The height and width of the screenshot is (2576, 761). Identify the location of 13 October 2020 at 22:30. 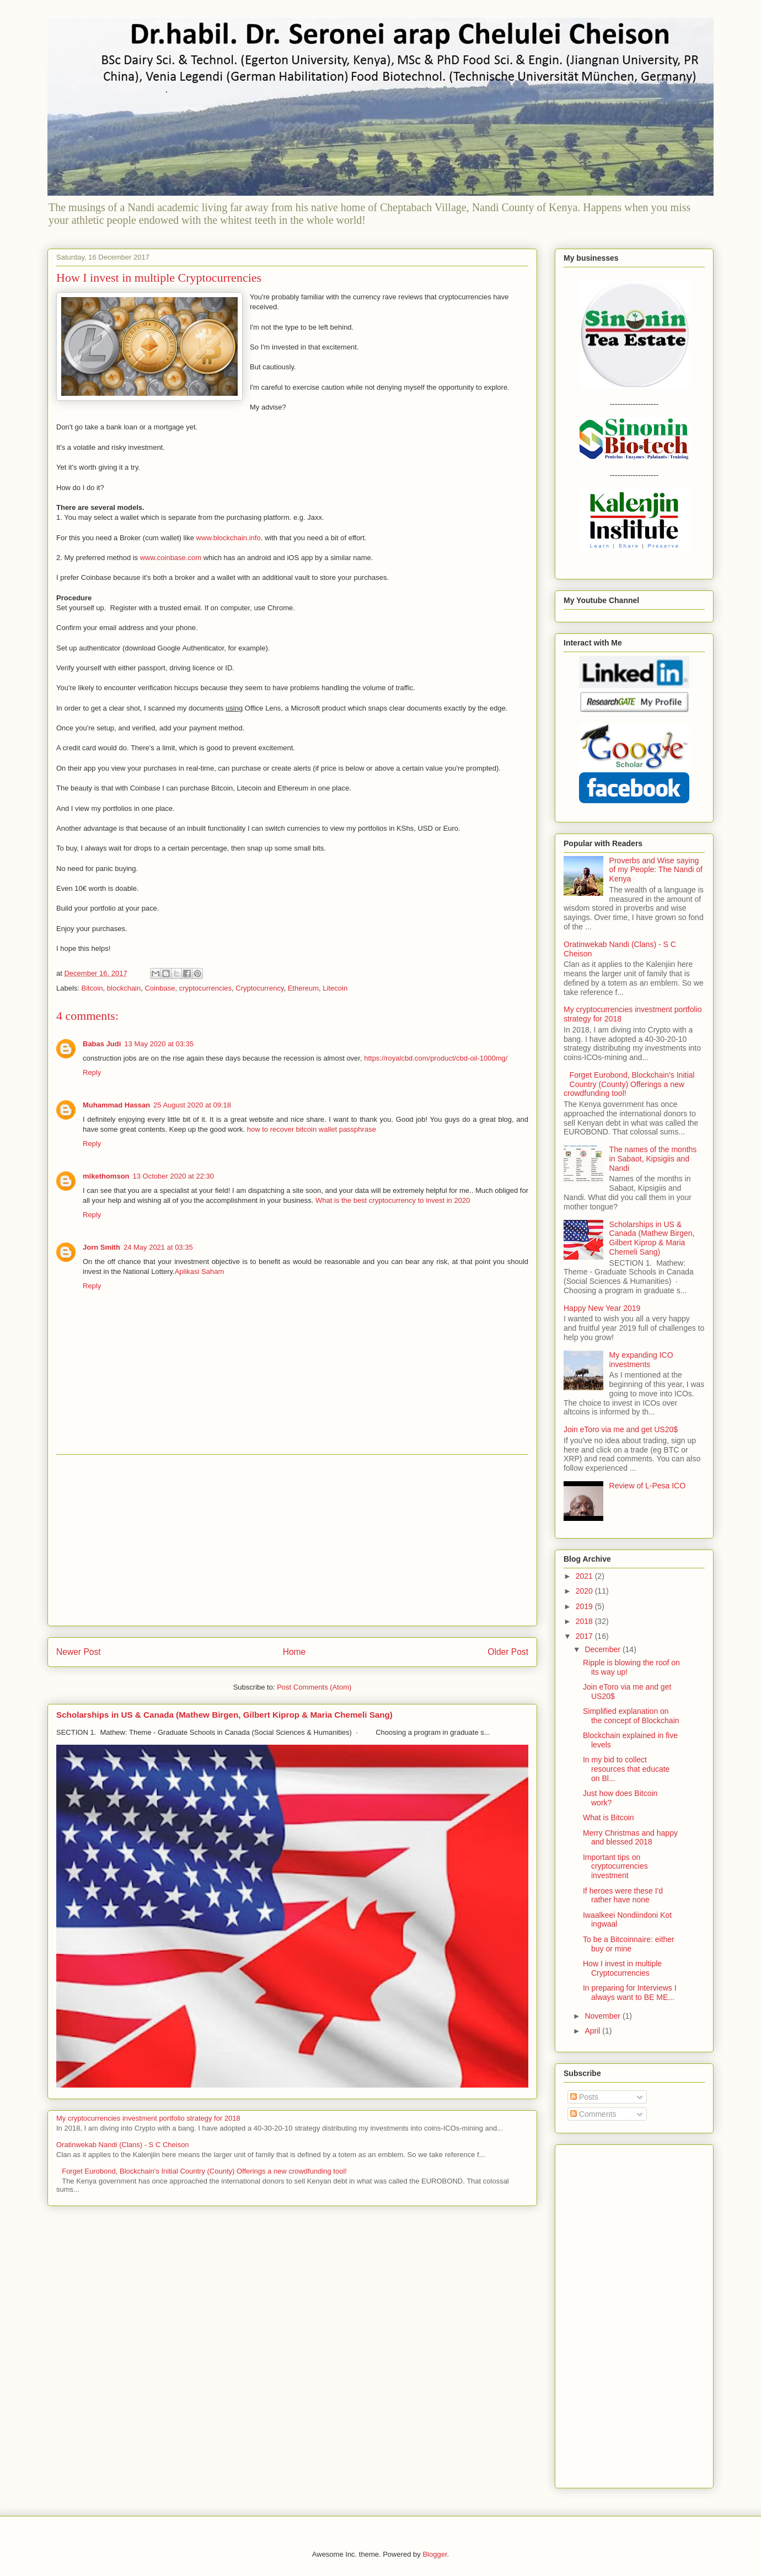
(173, 1176).